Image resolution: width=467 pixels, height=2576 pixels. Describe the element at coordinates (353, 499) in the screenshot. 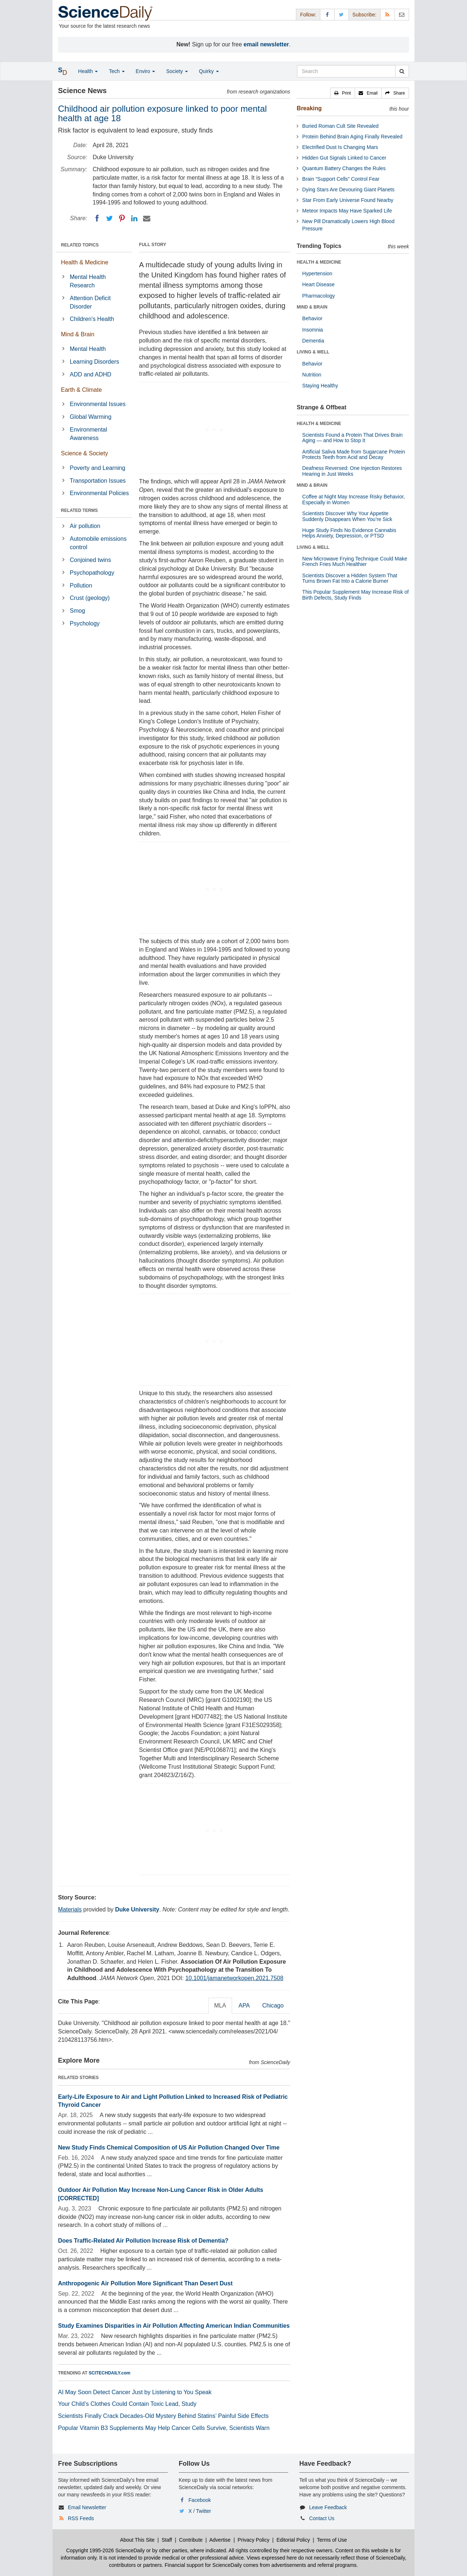

I see `Coffee at Night May Increase Risky Behavior, Especially in Women` at that location.